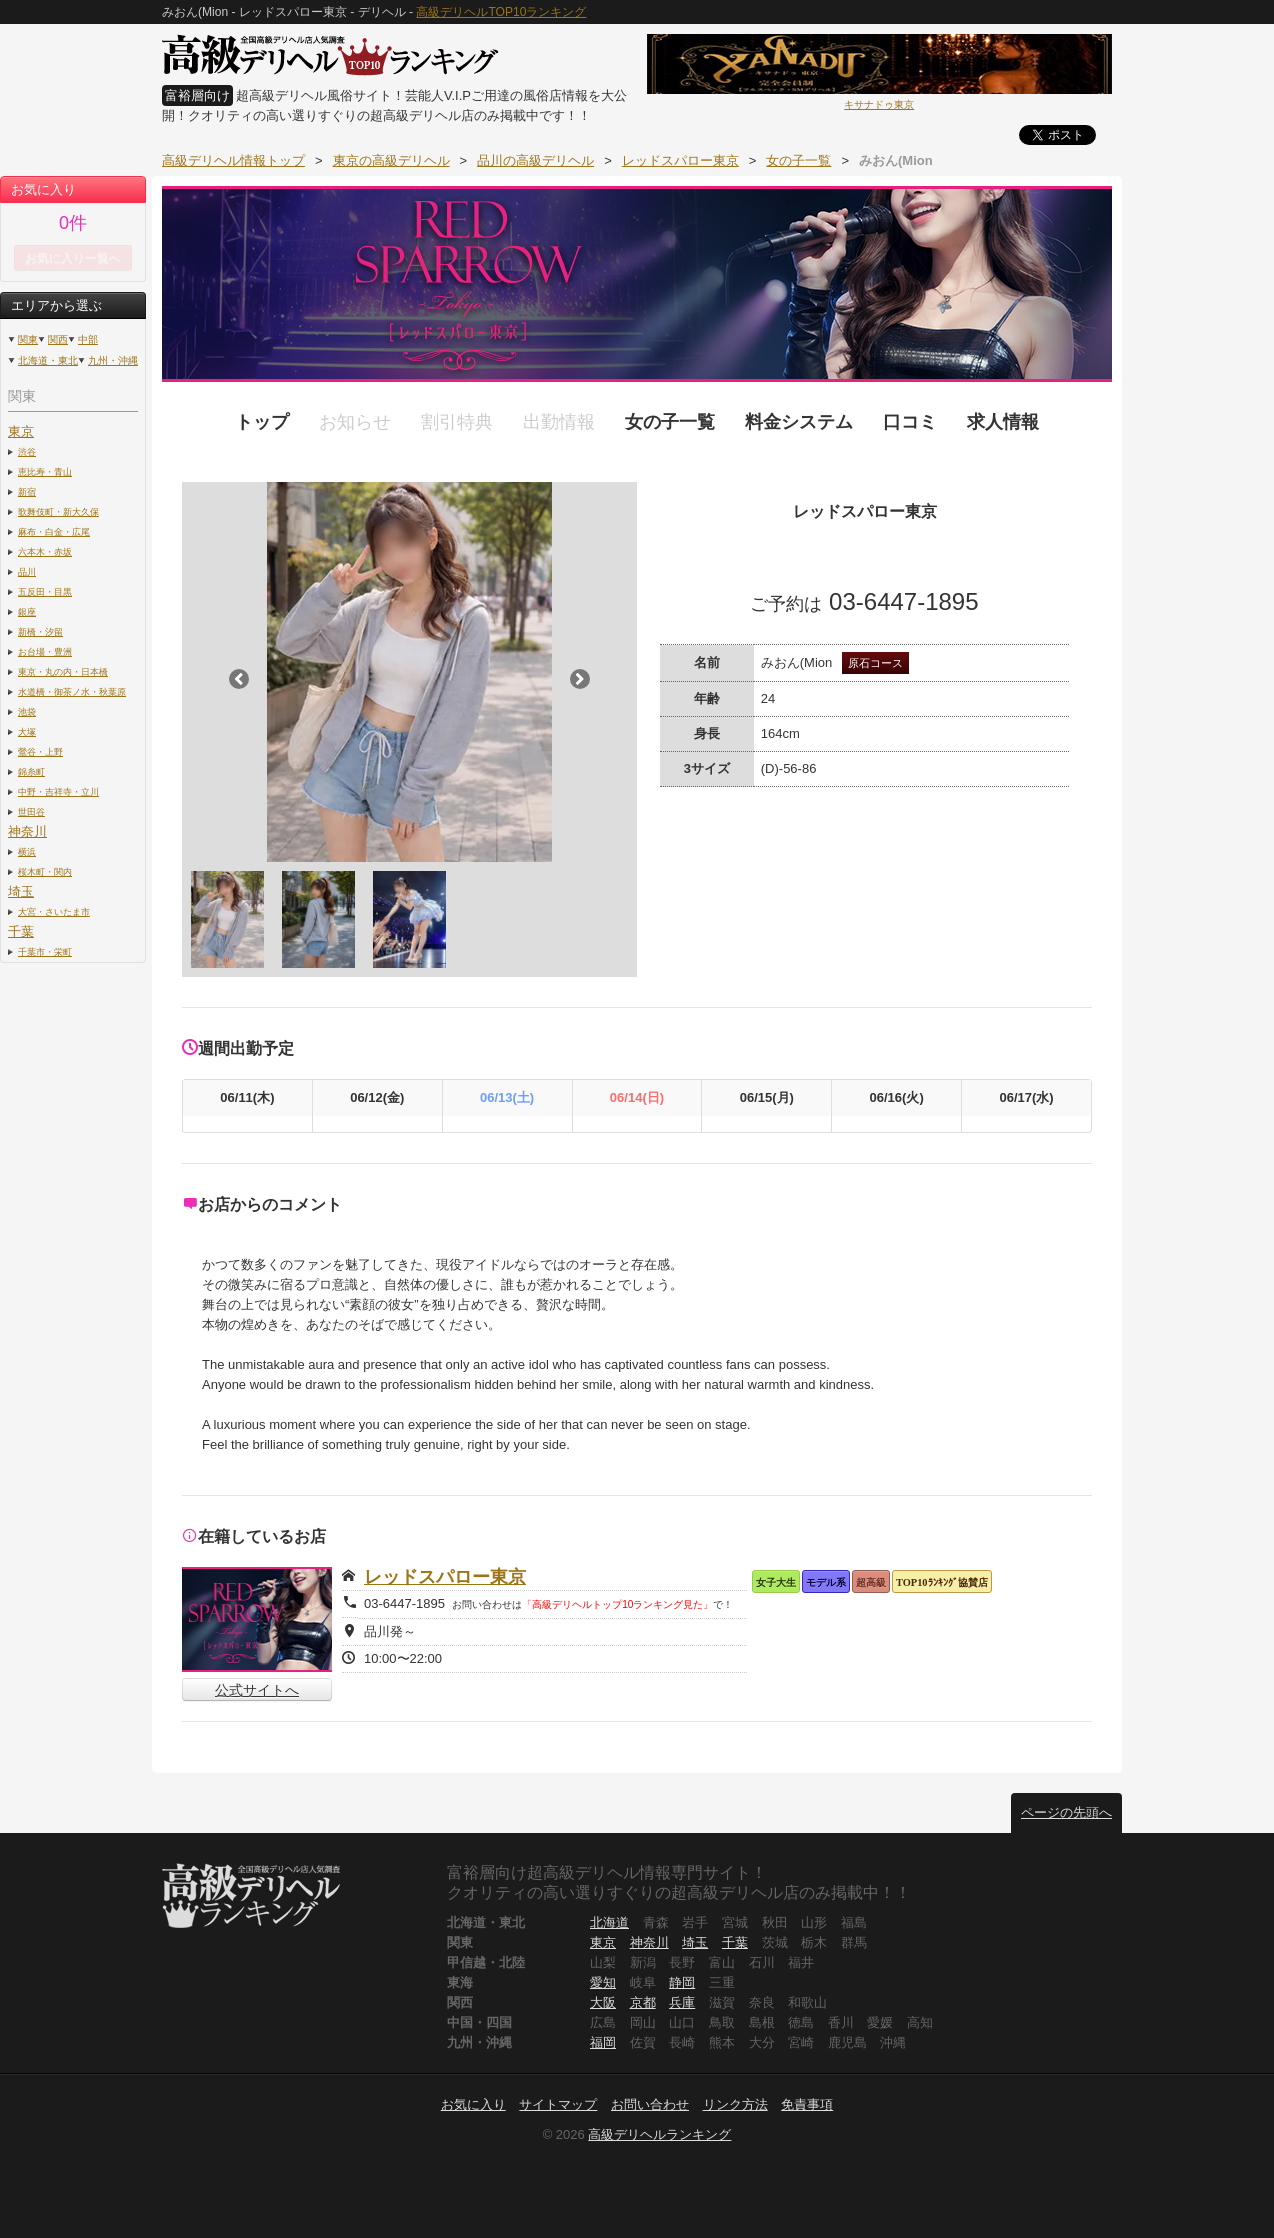  I want to click on 五反田・目黒, so click(45, 591).